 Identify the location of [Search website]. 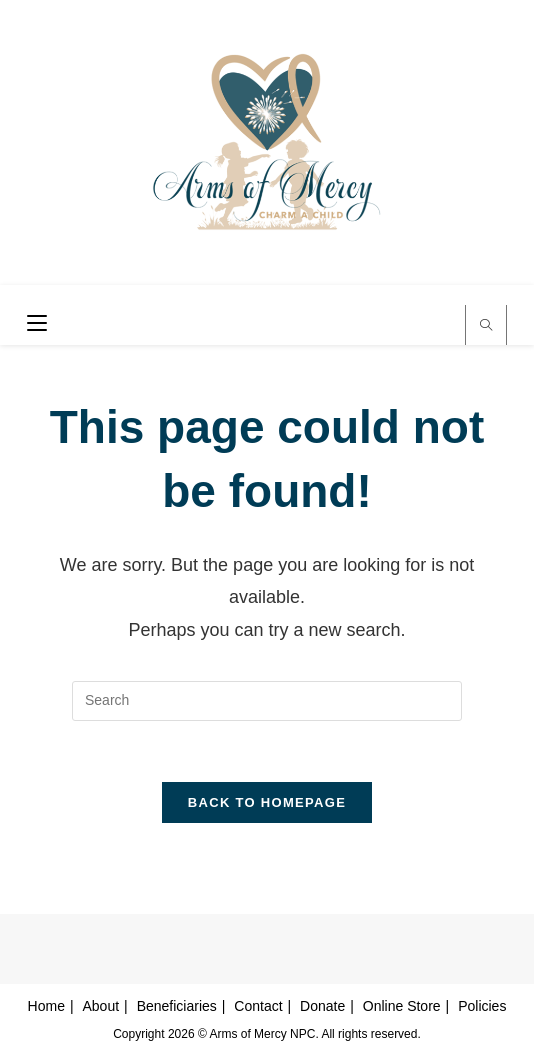
(486, 327).